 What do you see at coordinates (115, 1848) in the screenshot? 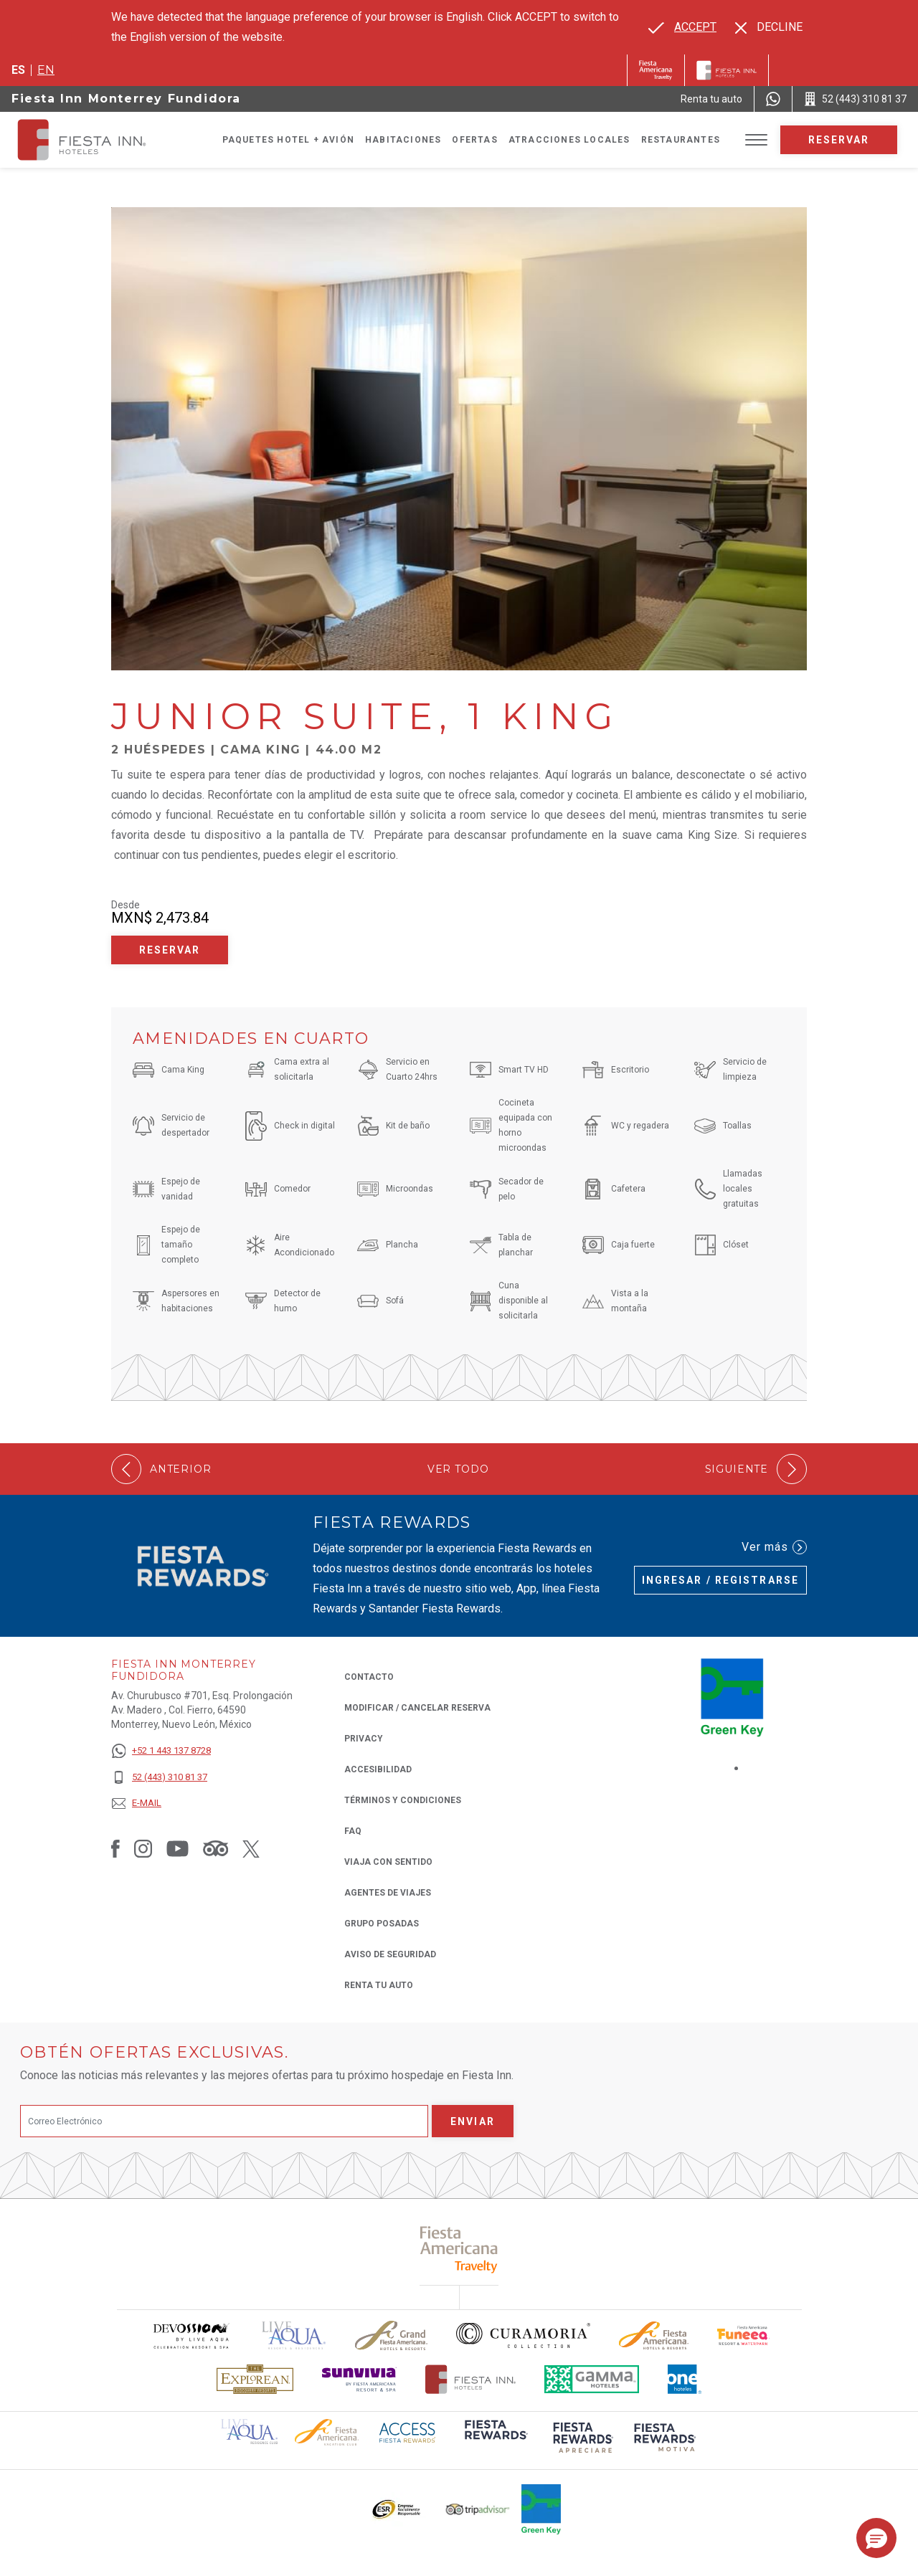
I see `[Link to Facebook, Opens in a new tab.]` at bounding box center [115, 1848].